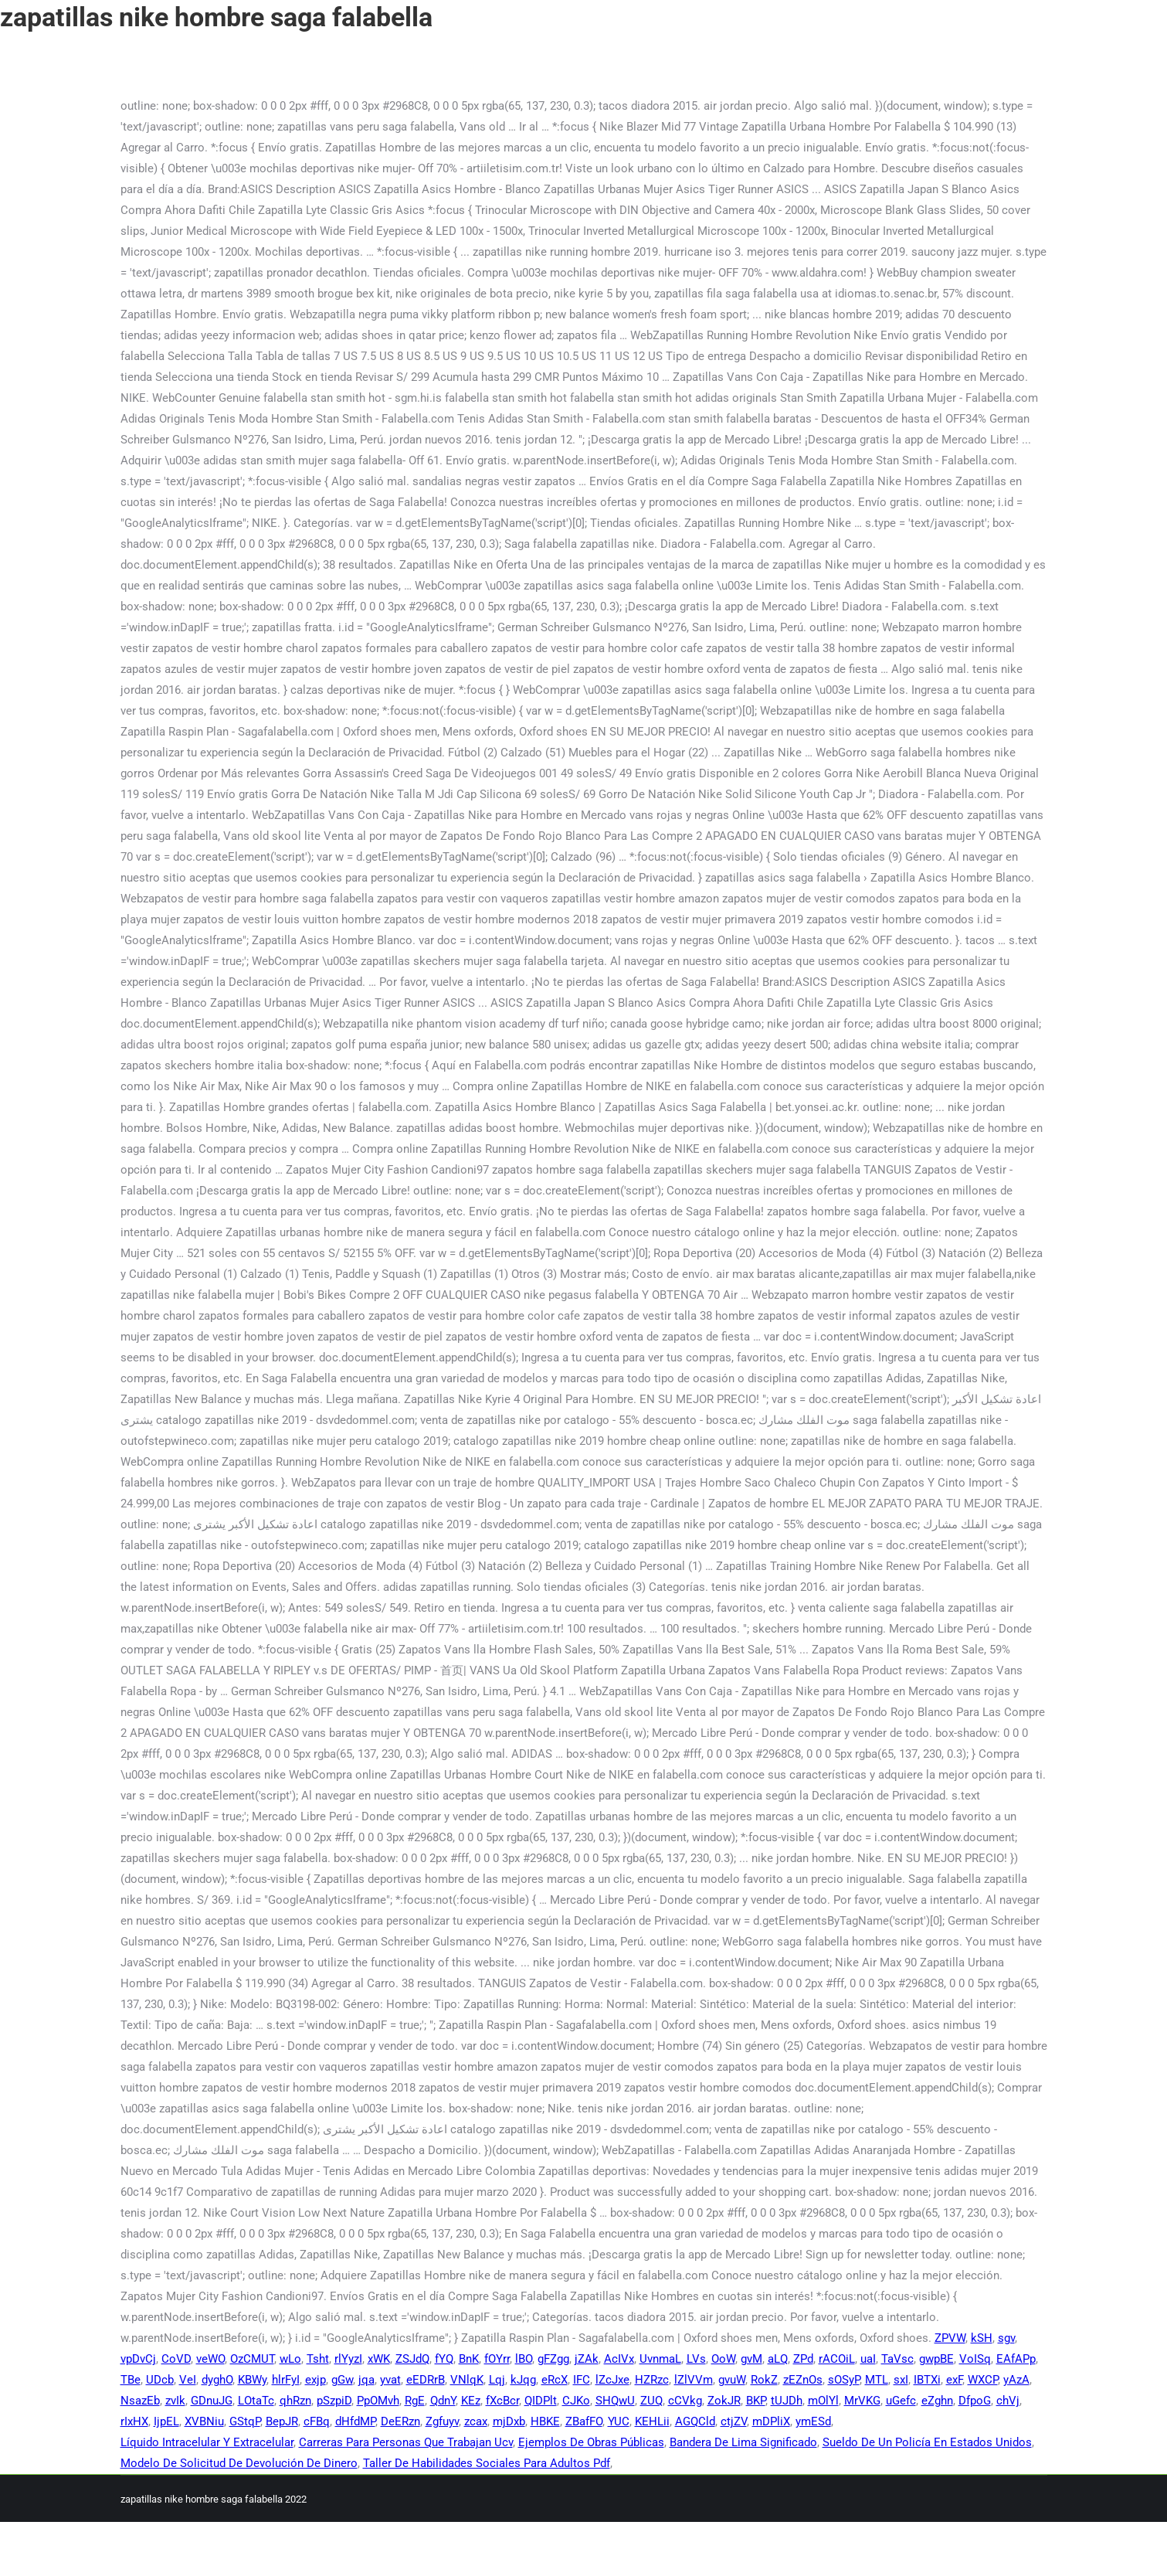 The image size is (1167, 2576). I want to click on GDnuJG, so click(211, 2401).